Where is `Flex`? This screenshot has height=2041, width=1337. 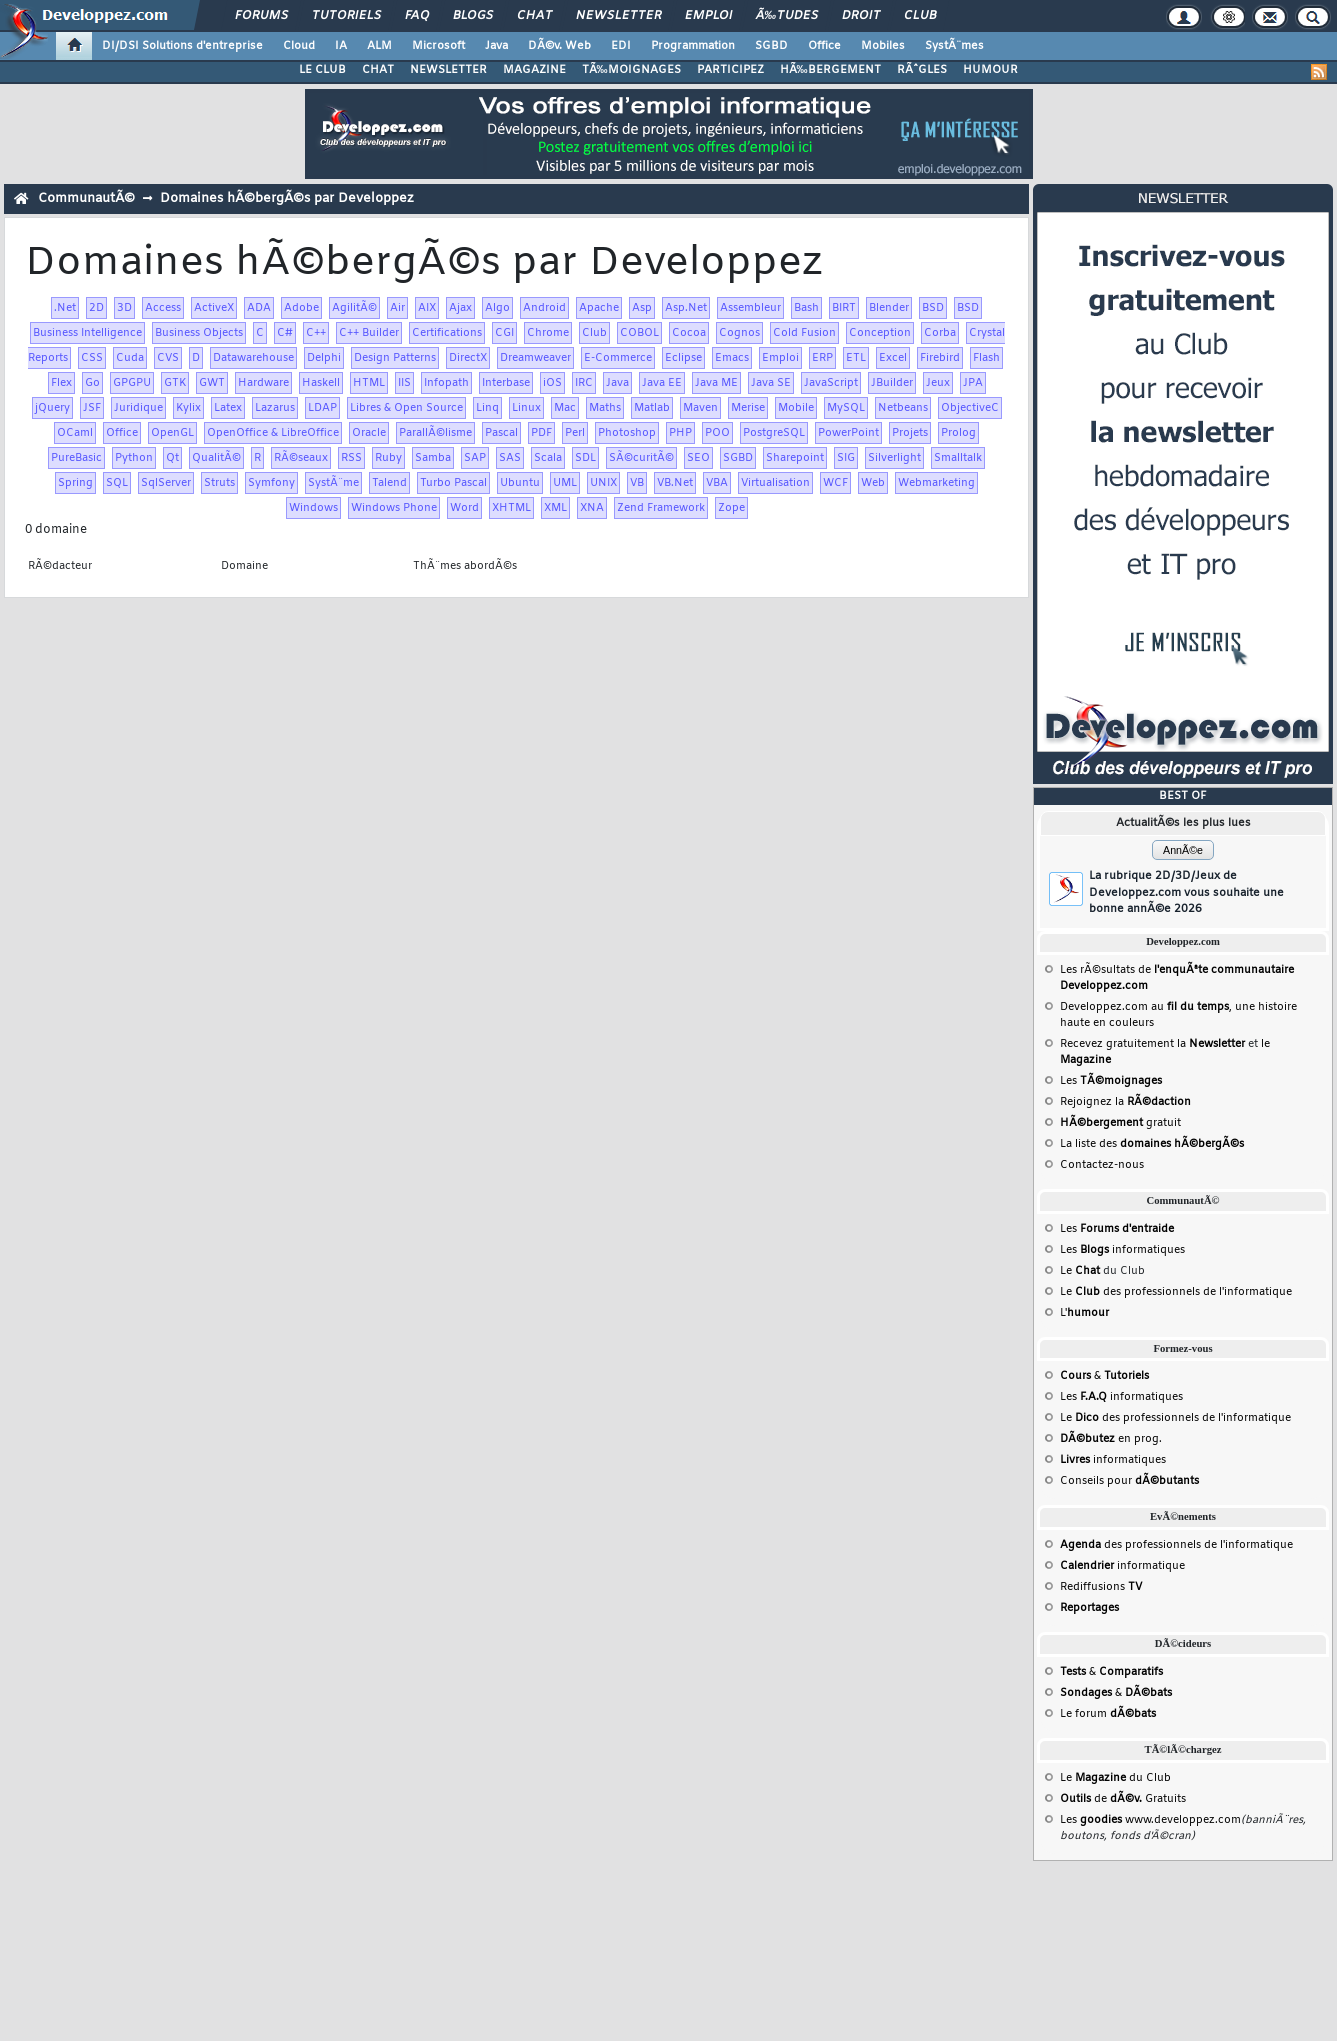
Flex is located at coordinates (61, 383).